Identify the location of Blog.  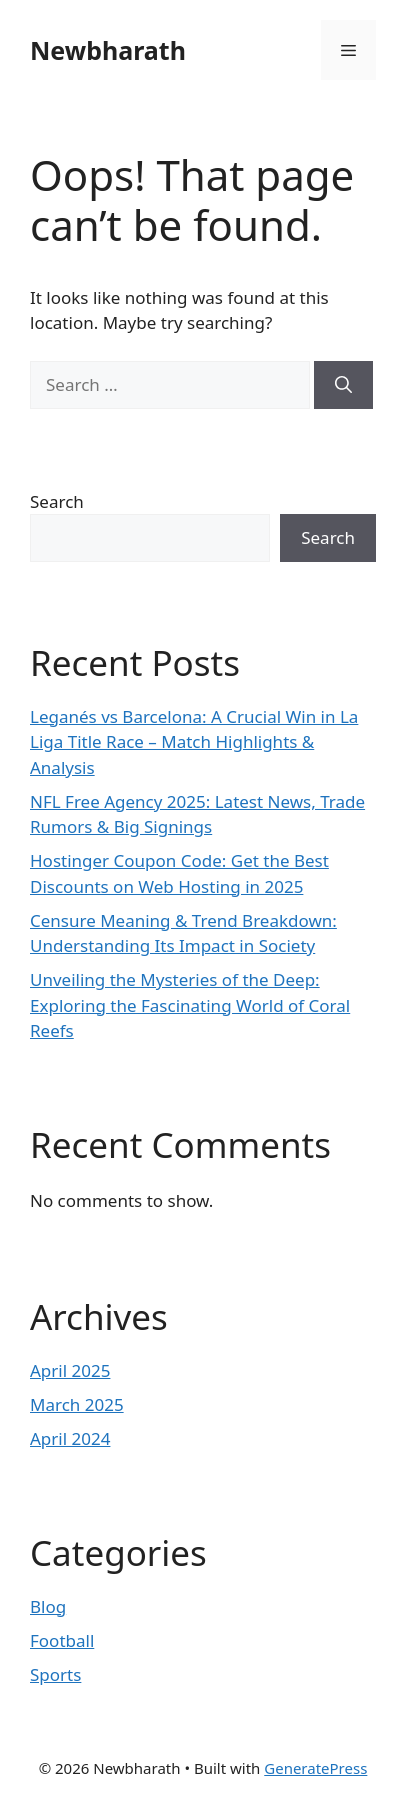
(48, 1606).